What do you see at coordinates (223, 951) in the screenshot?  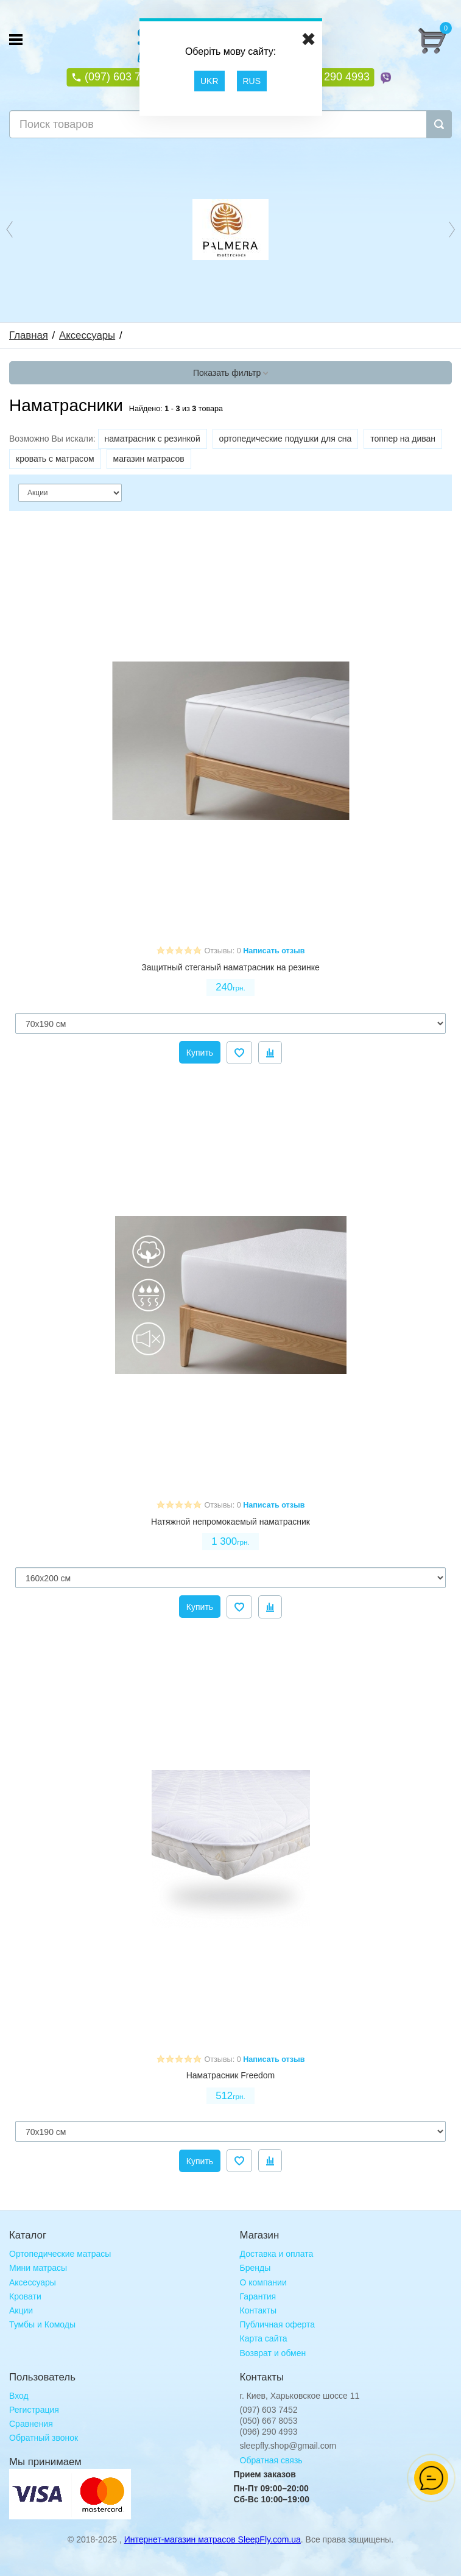 I see `Отзывы: 0` at bounding box center [223, 951].